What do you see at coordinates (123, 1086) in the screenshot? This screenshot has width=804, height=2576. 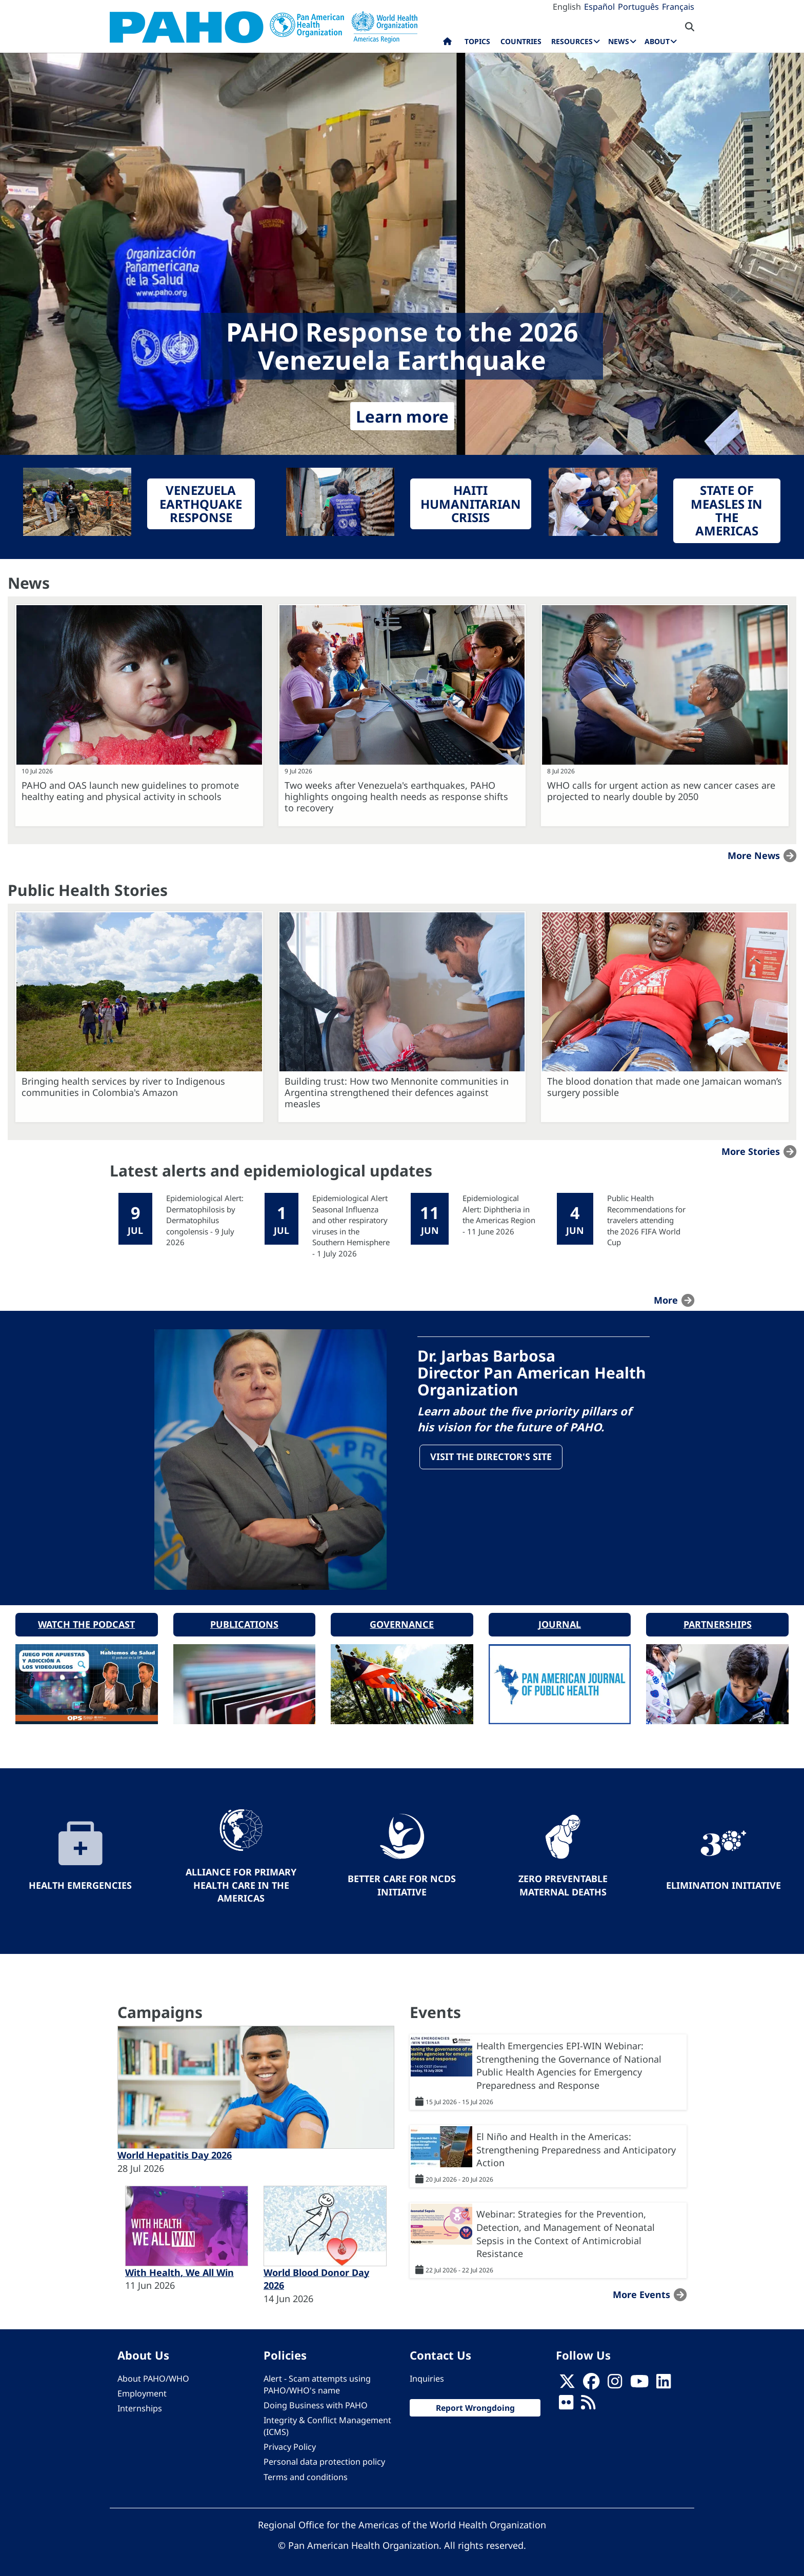 I see `Bringing health services by river to Indigenous communities in Colombia's Amazon` at bounding box center [123, 1086].